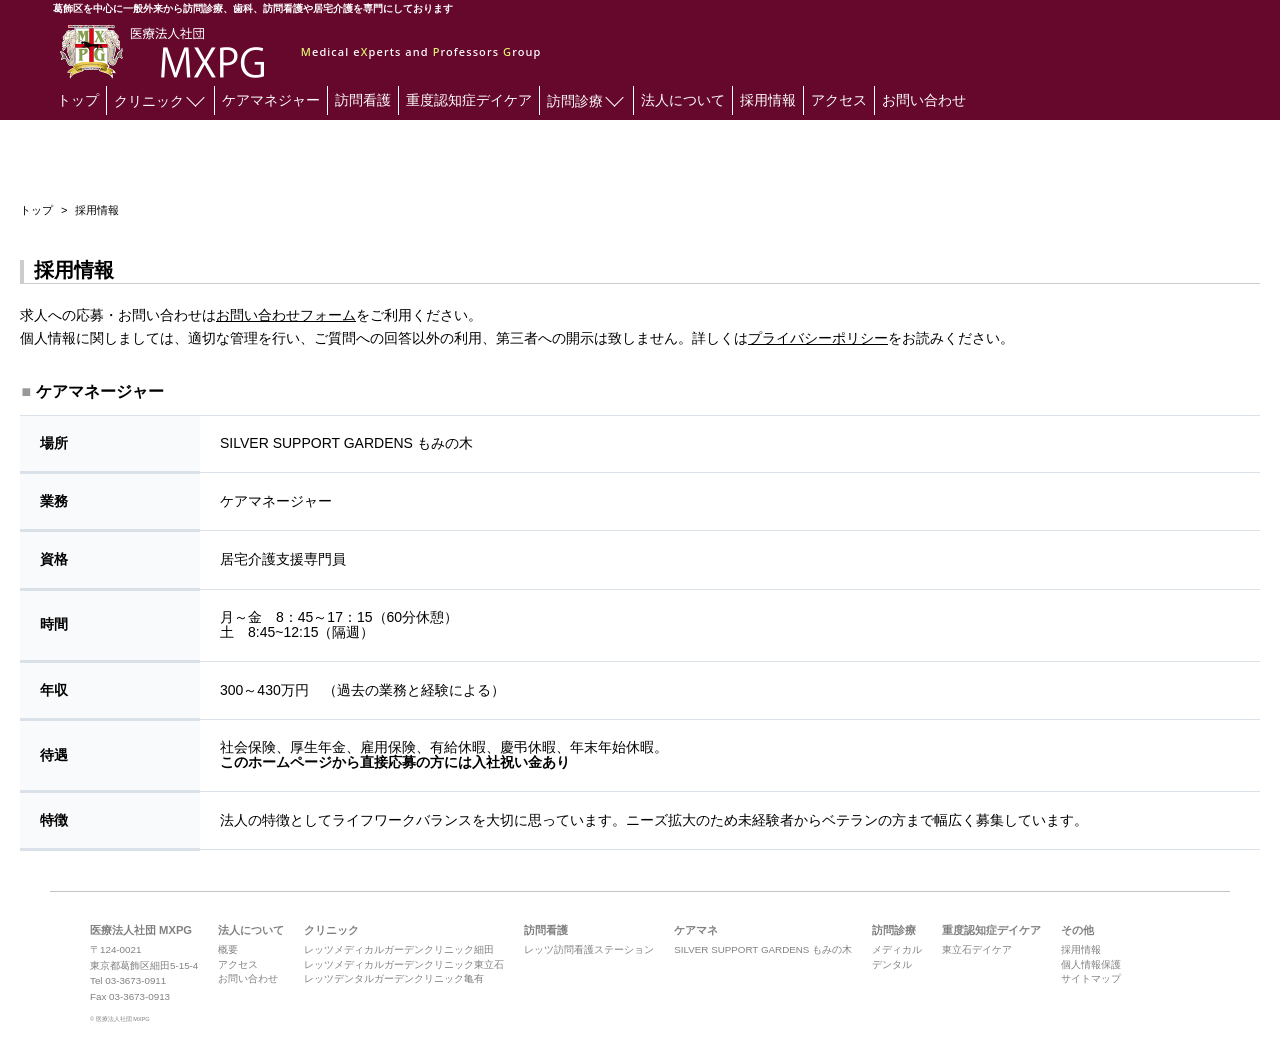  I want to click on 重度認知症デイケア, so click(469, 100).